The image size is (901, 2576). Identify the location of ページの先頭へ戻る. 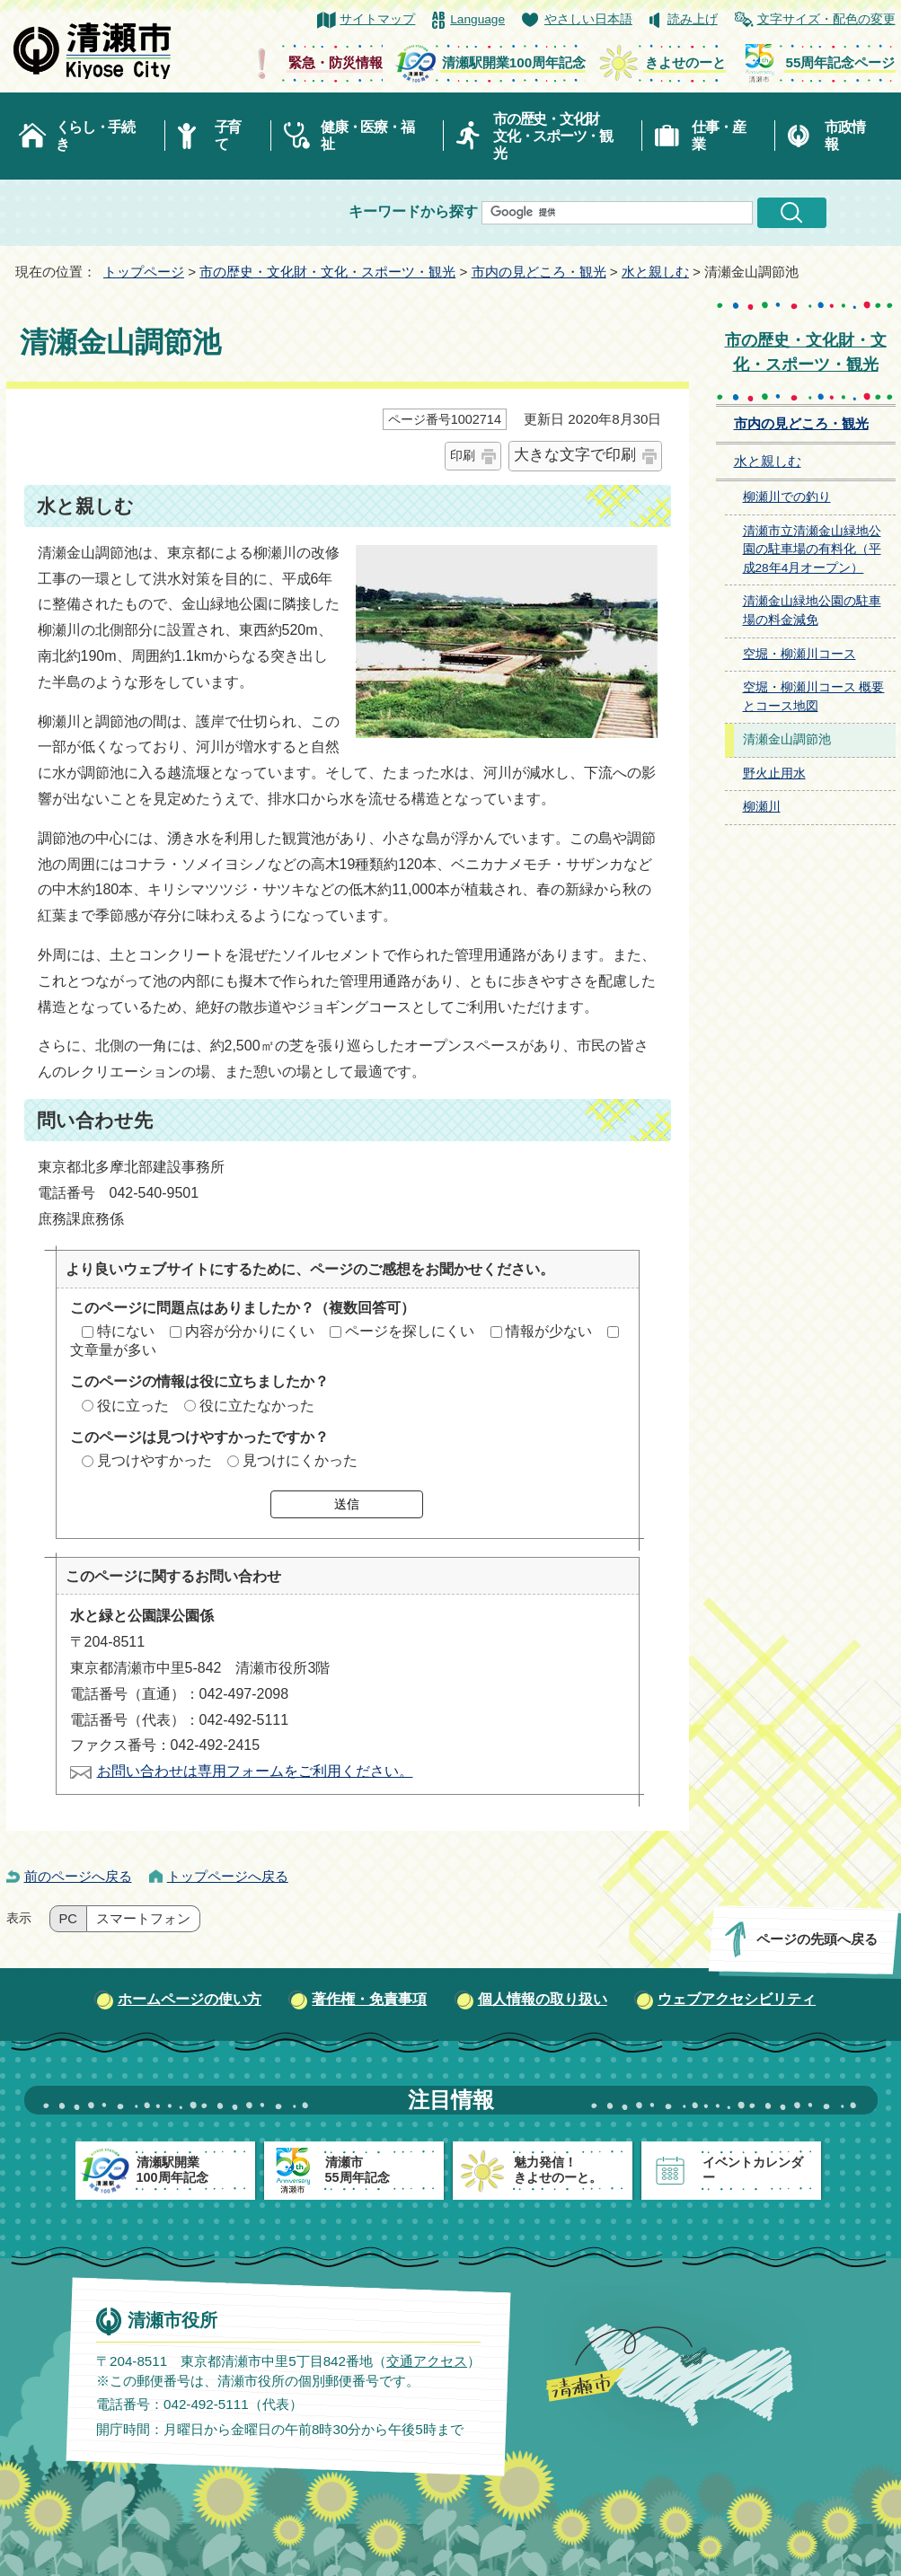
(816, 1939).